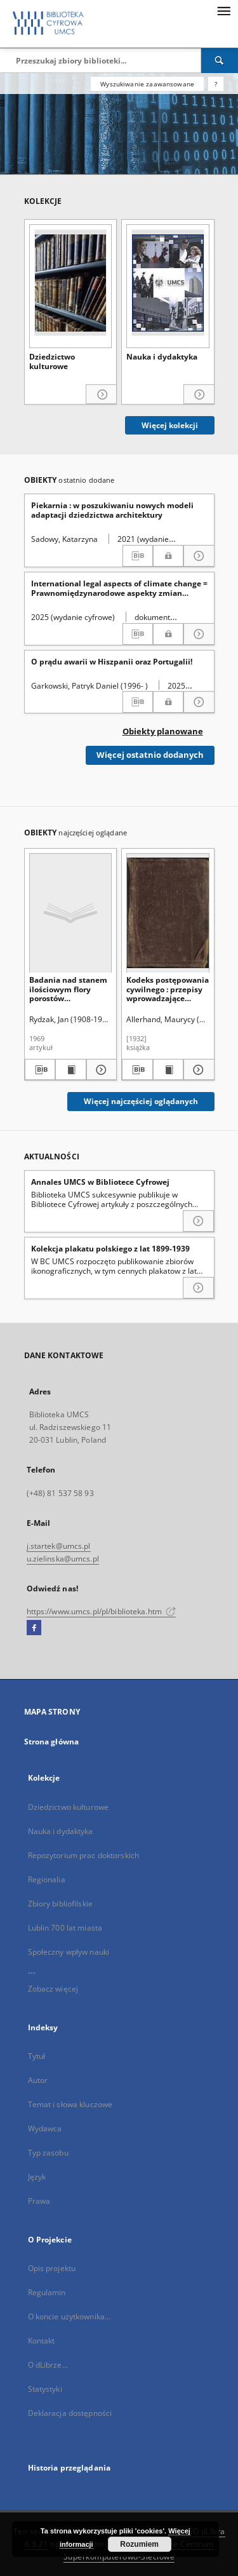 Image resolution: width=238 pixels, height=2576 pixels. Describe the element at coordinates (70, 2413) in the screenshot. I see `Deklaracja dostępności` at that location.